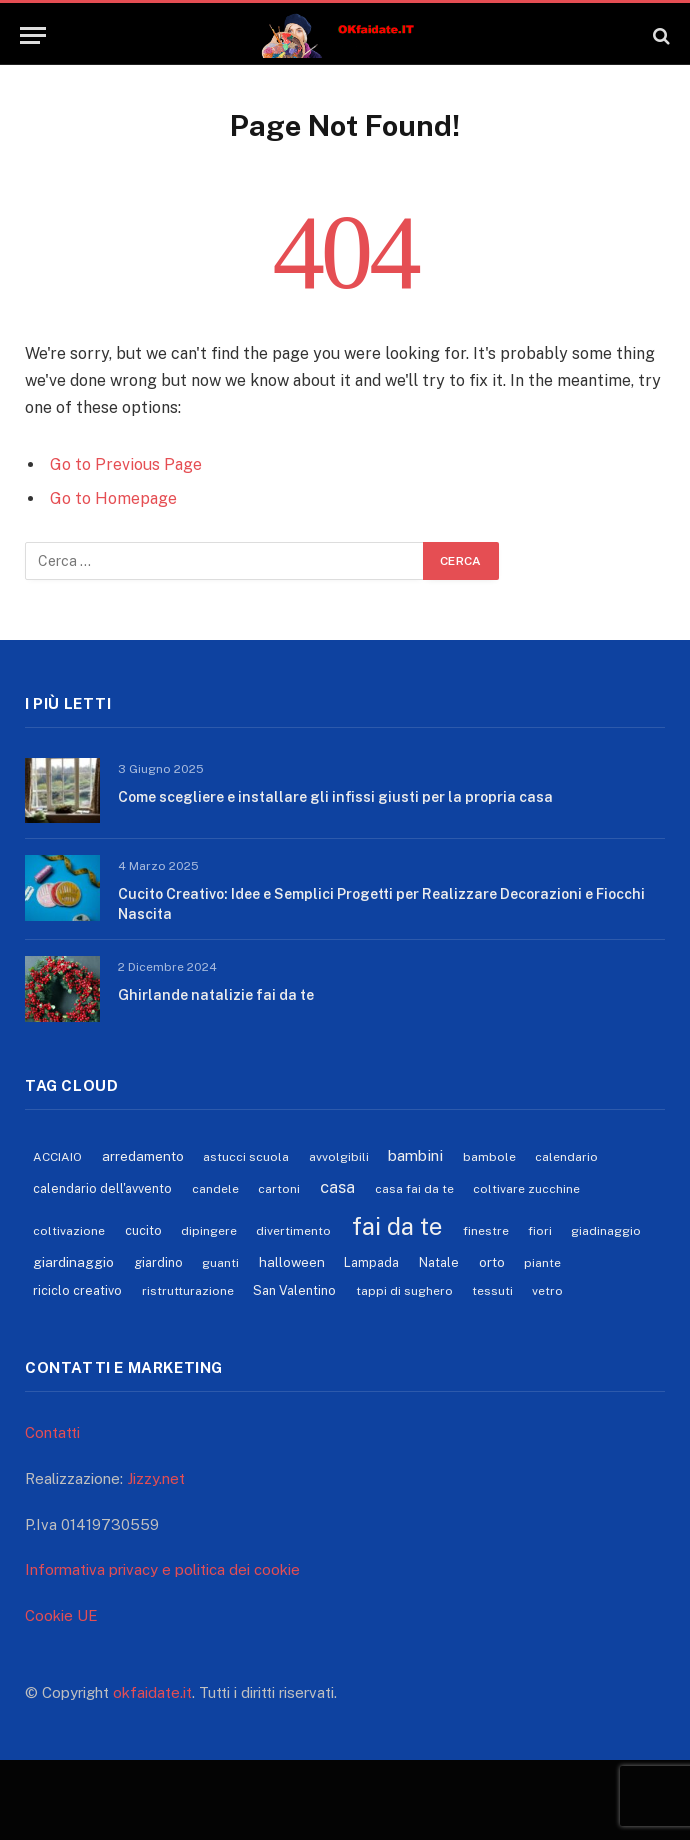 The width and height of the screenshot is (690, 1840). I want to click on Natale, so click(439, 1262).